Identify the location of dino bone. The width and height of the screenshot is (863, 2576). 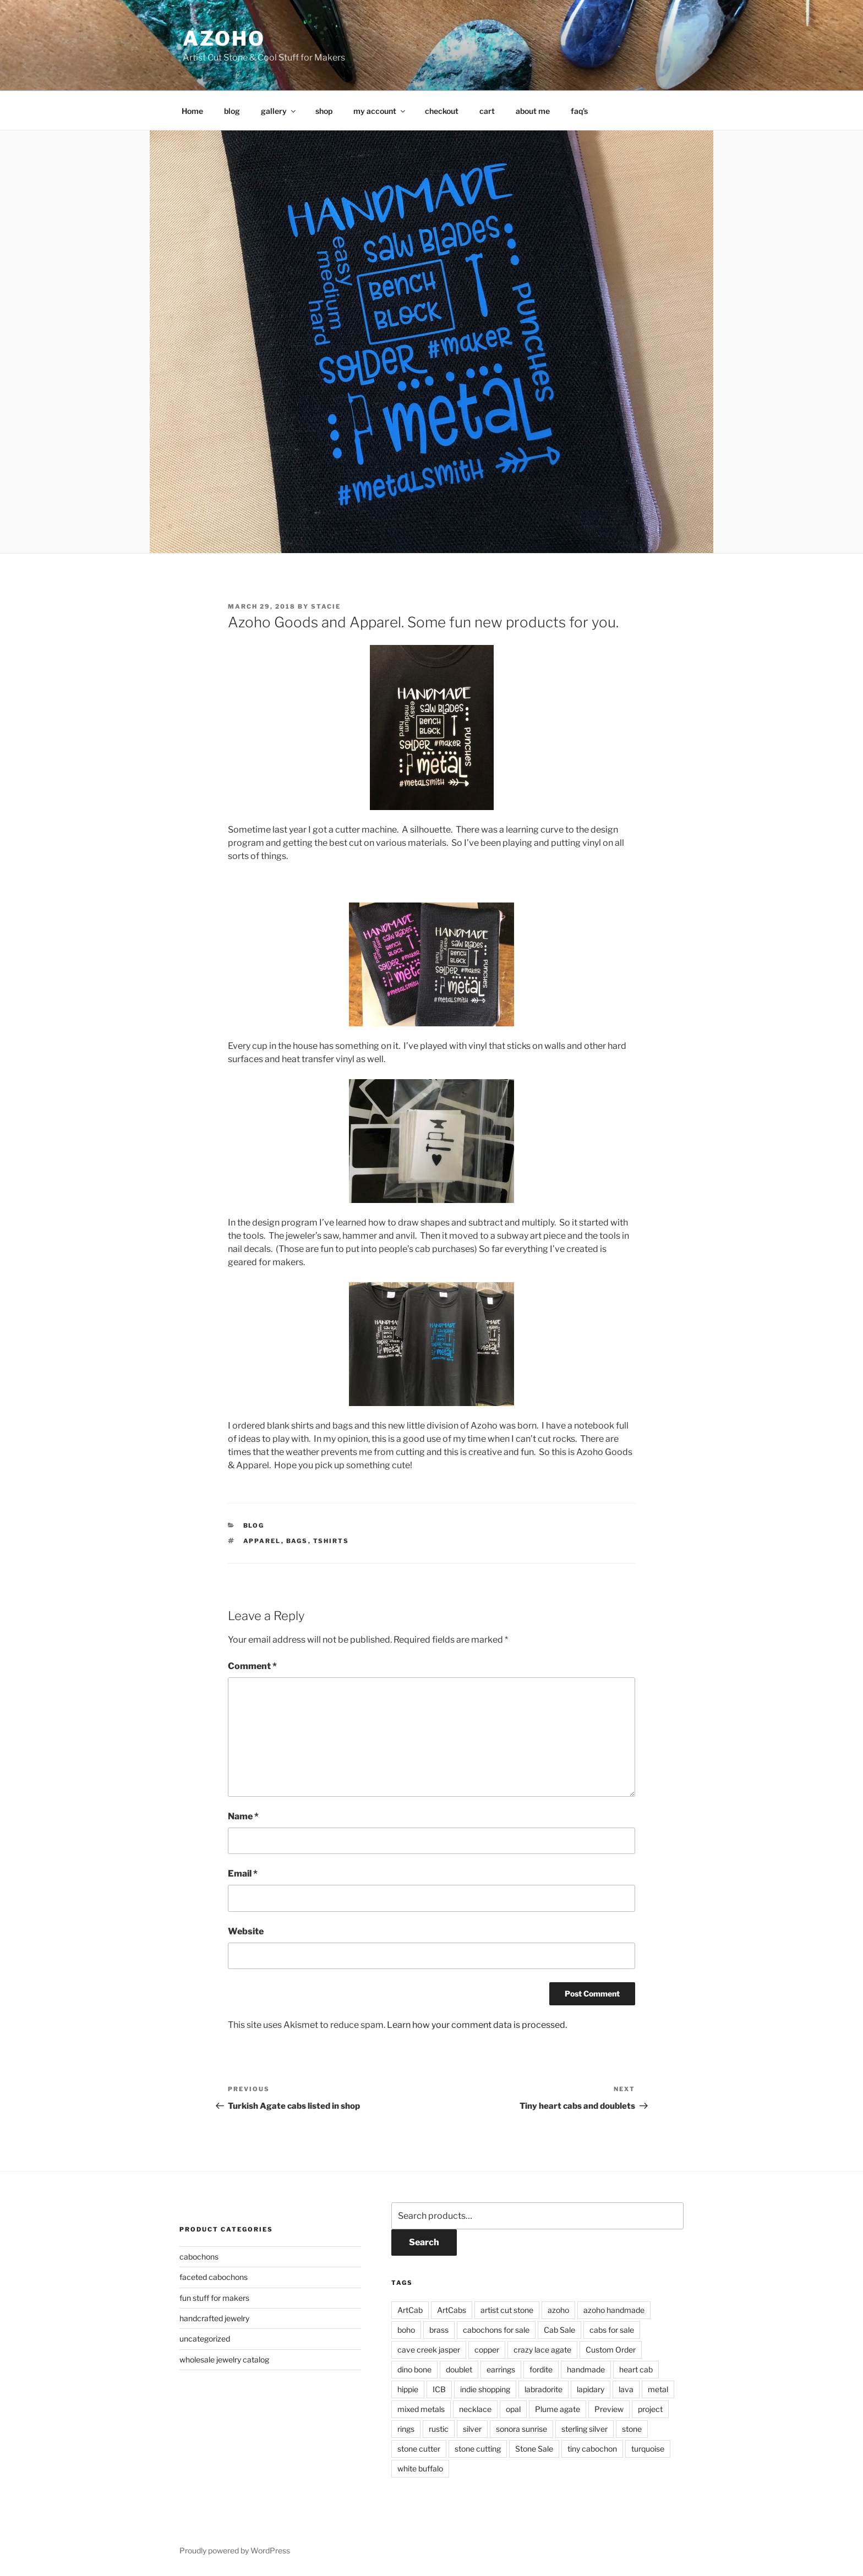
(414, 2369).